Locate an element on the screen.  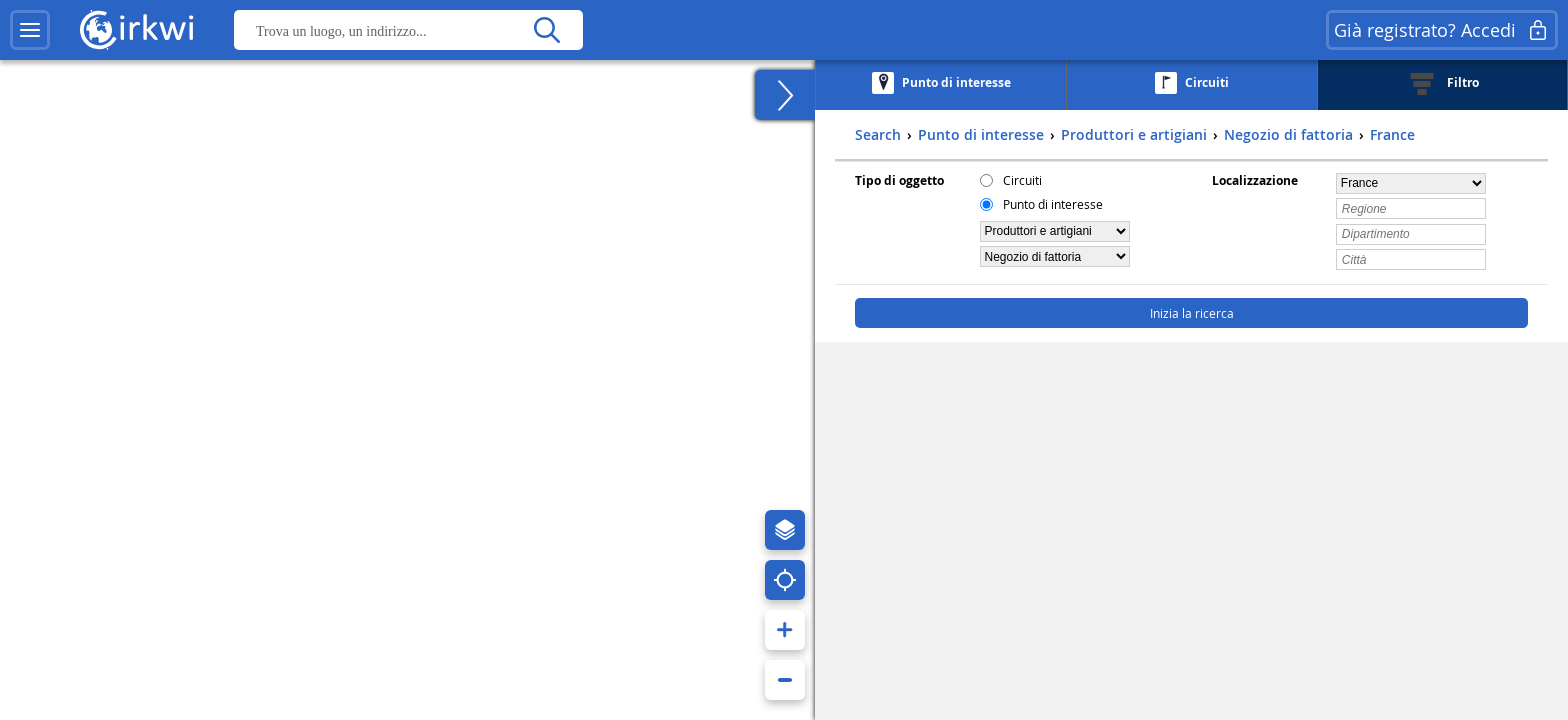
Punto di interesse is located at coordinates (1053, 204).